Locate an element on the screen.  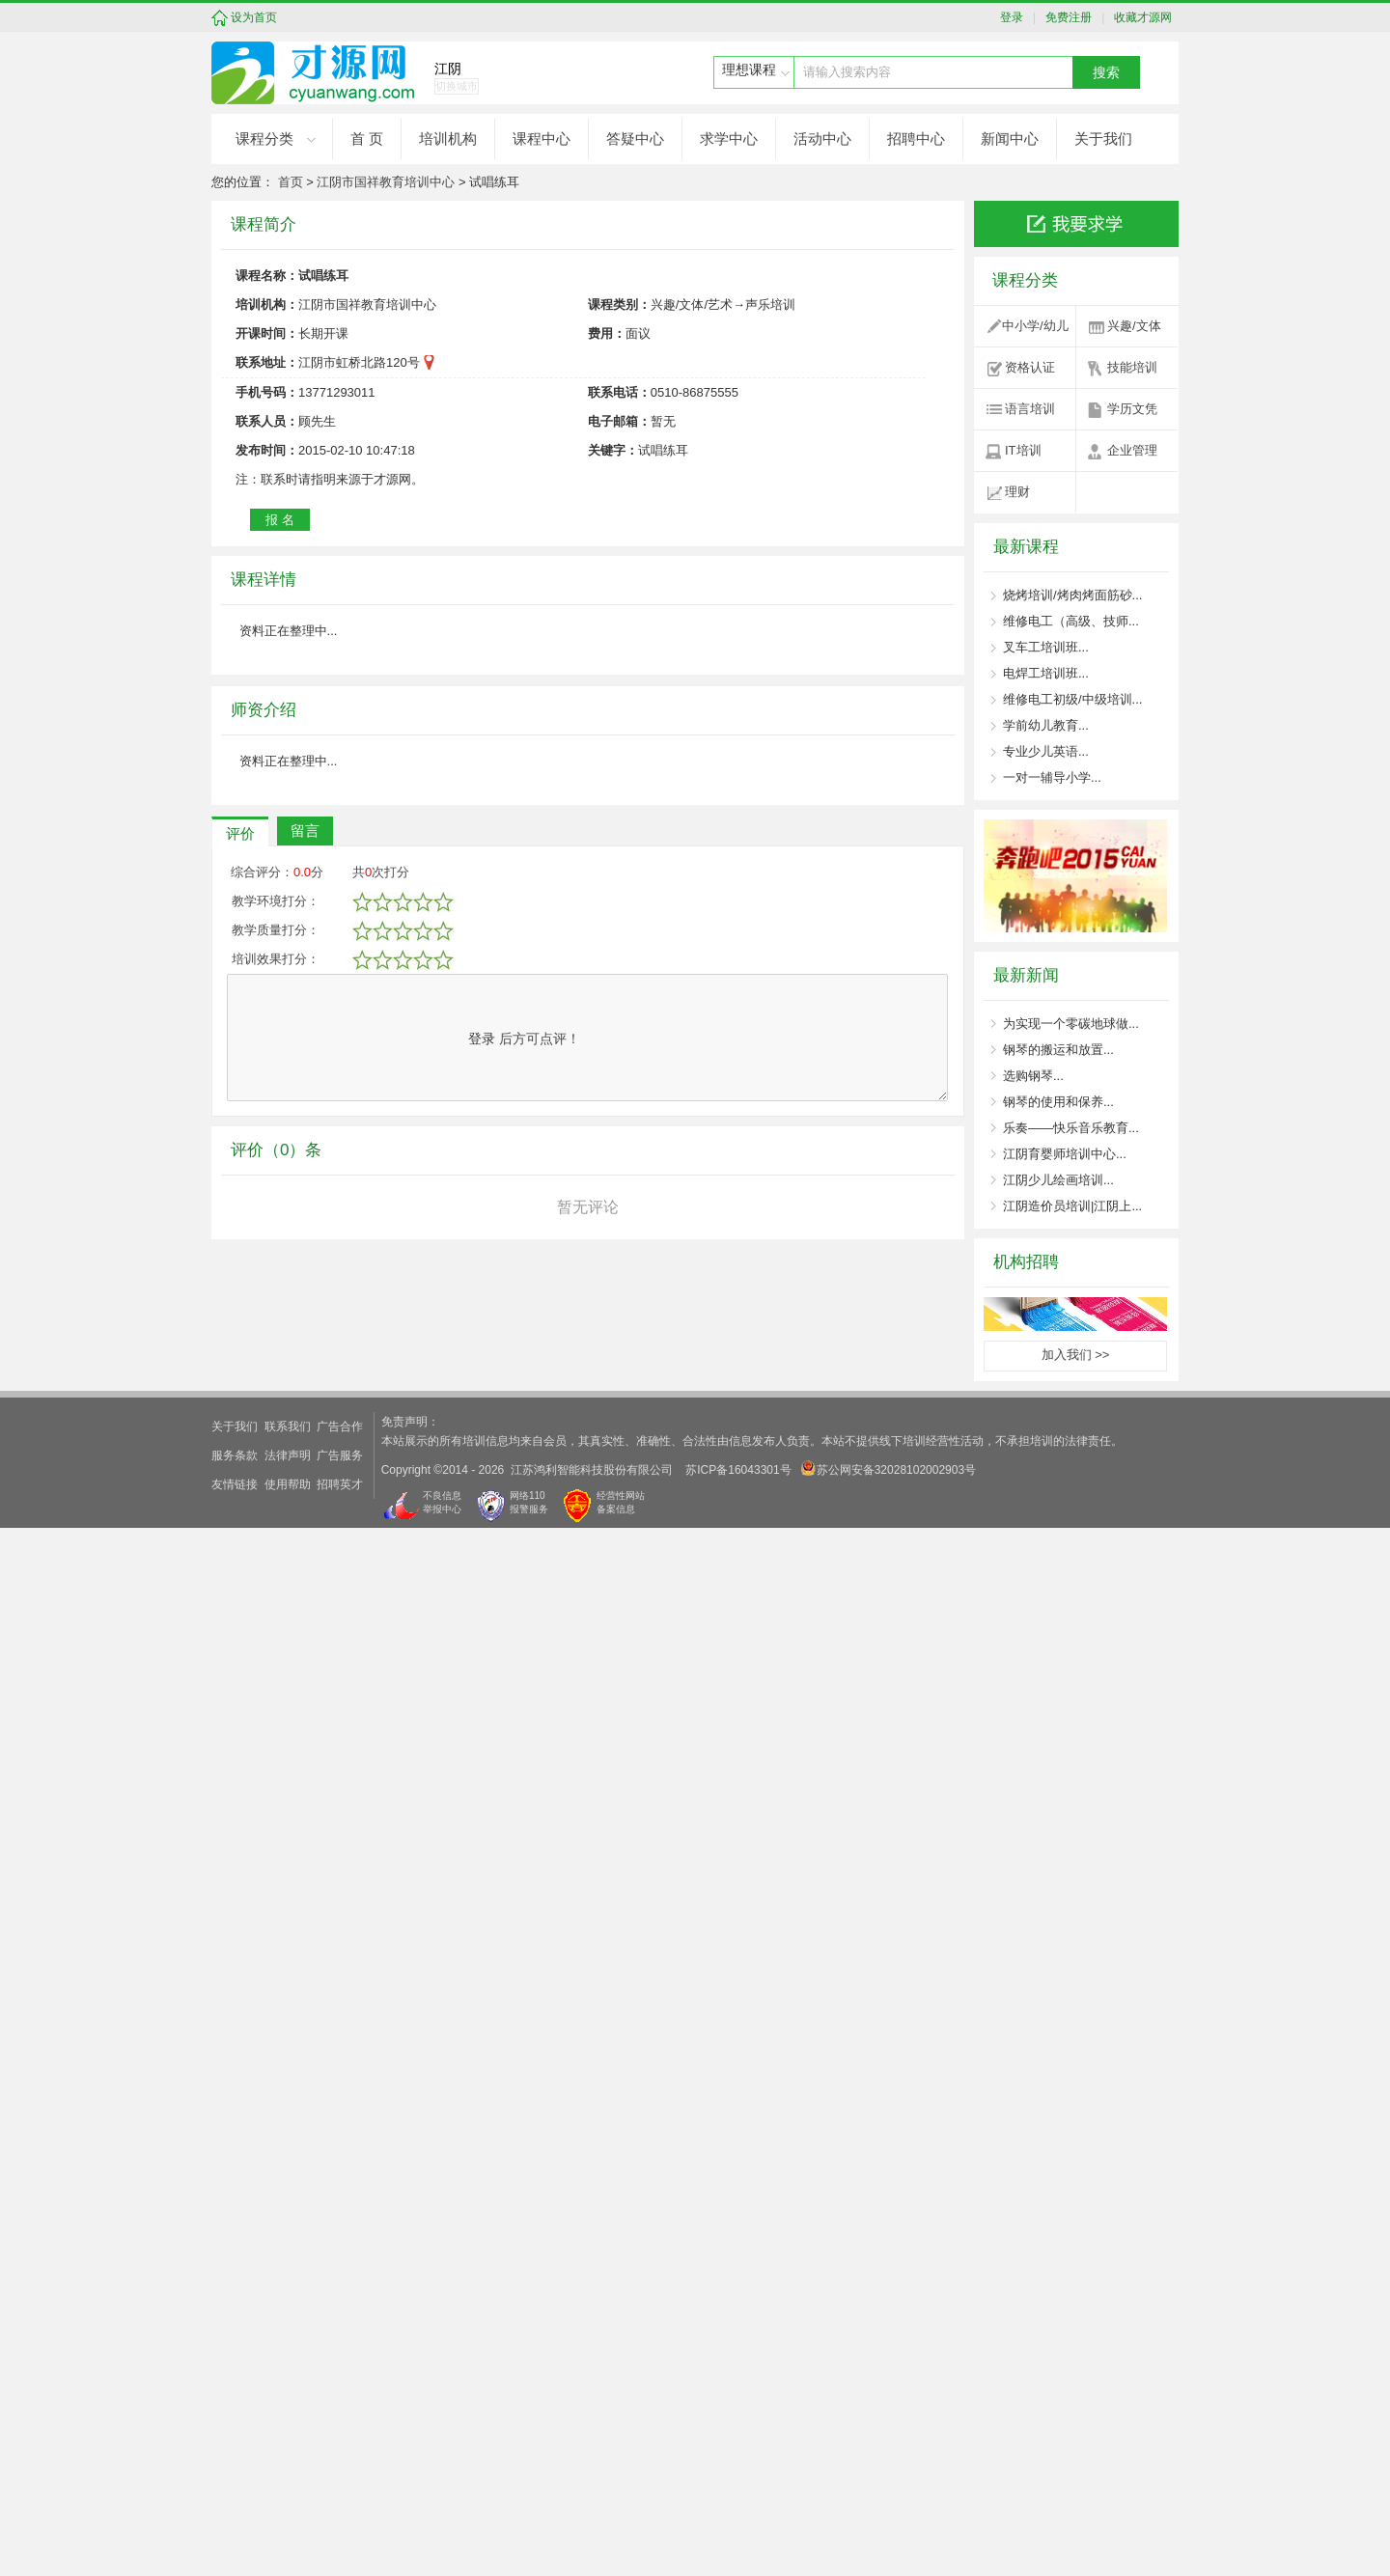
为实现一个零碳地球做... is located at coordinates (1071, 1023).